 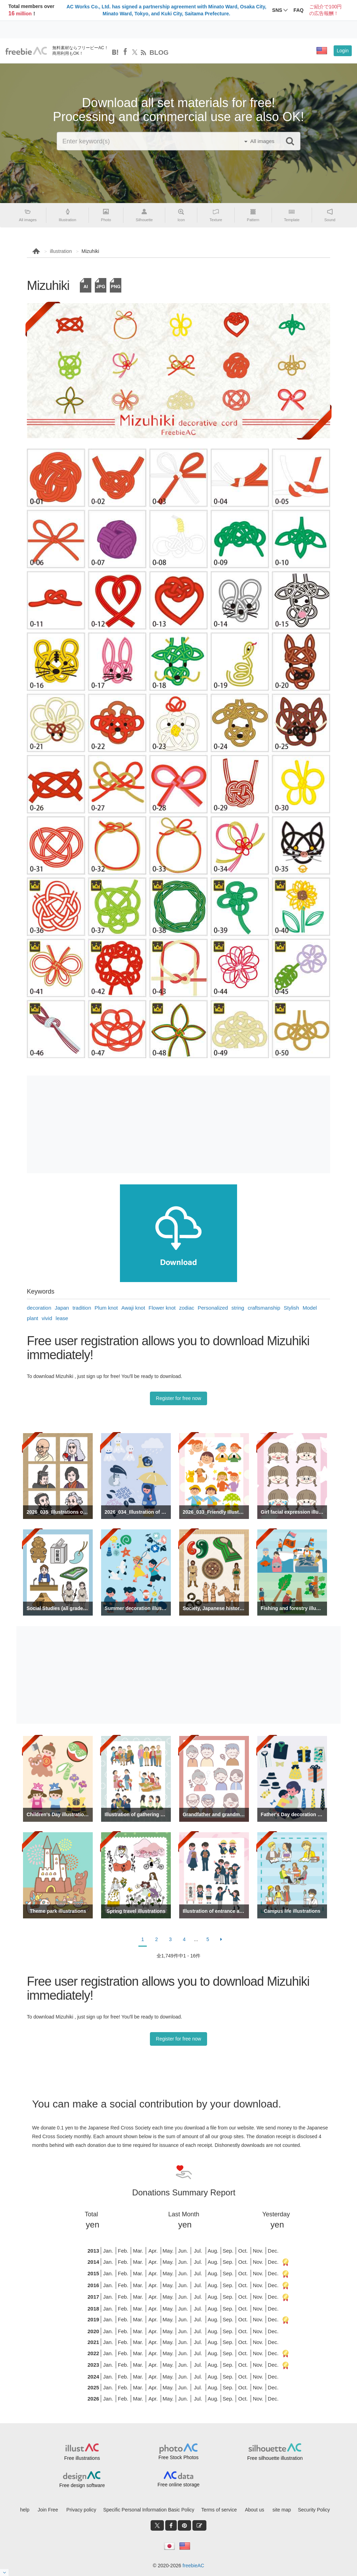 I want to click on Model, so click(x=310, y=1308).